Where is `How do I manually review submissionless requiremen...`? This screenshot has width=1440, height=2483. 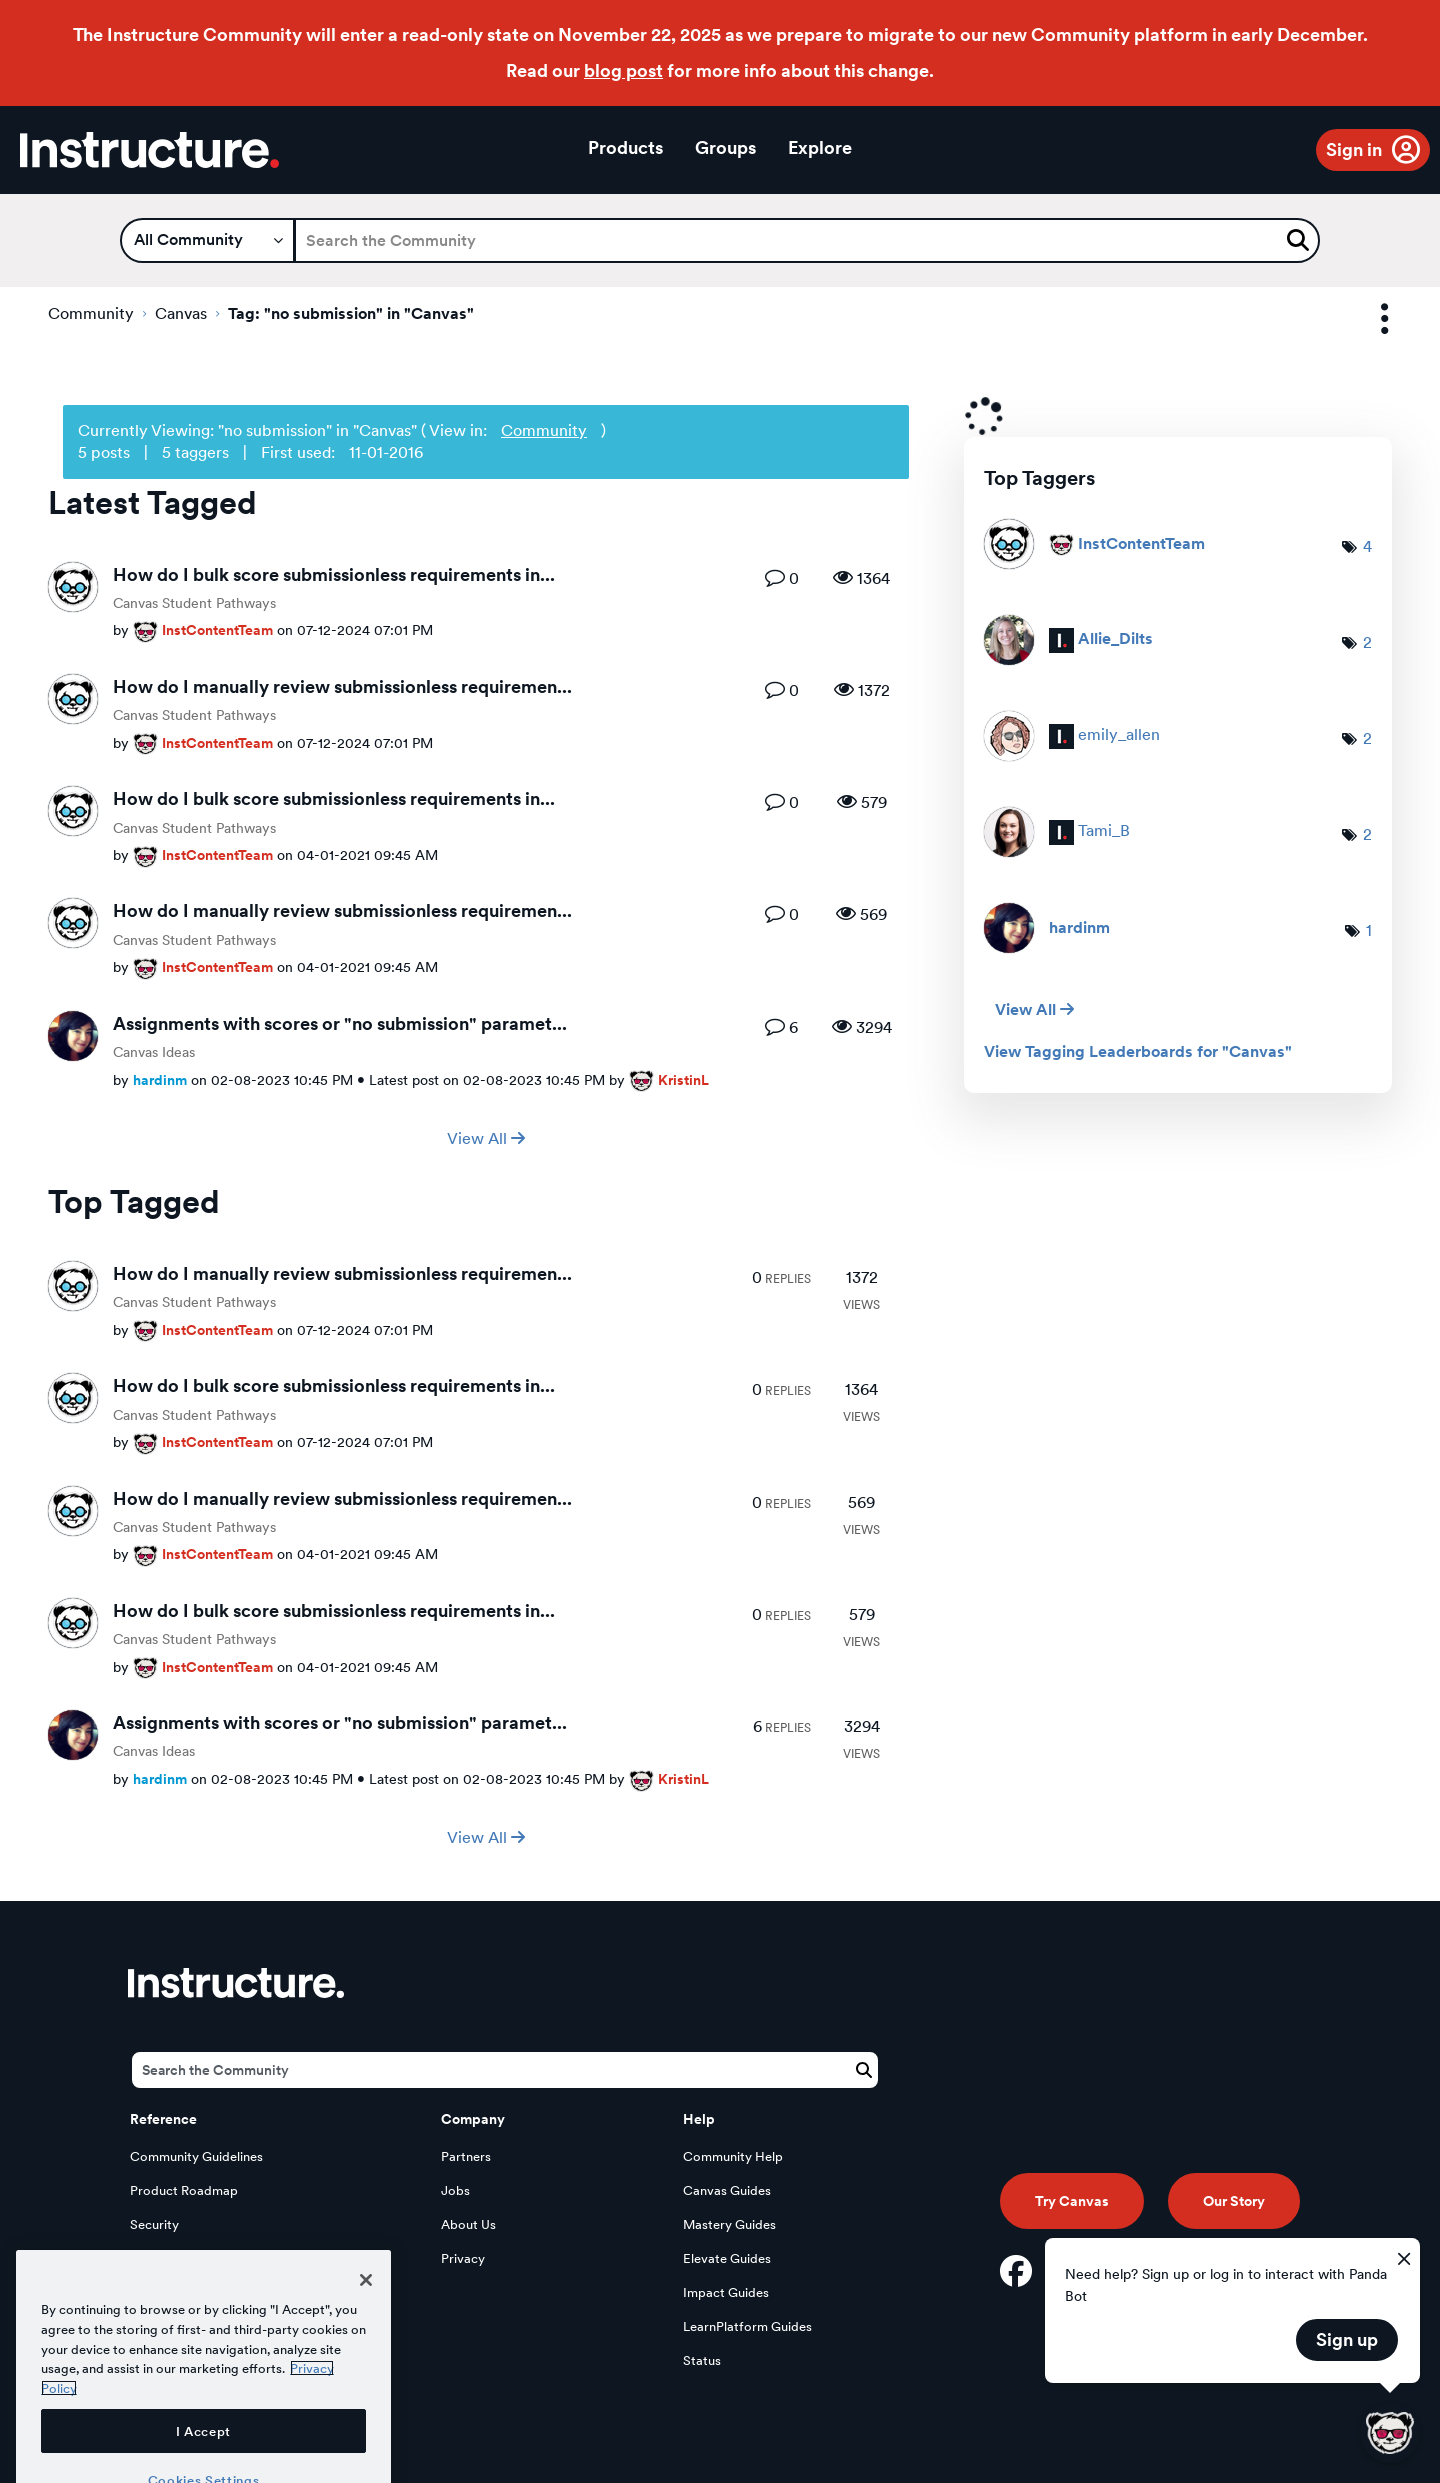 How do I manually review submissionless requiremen... is located at coordinates (342, 686).